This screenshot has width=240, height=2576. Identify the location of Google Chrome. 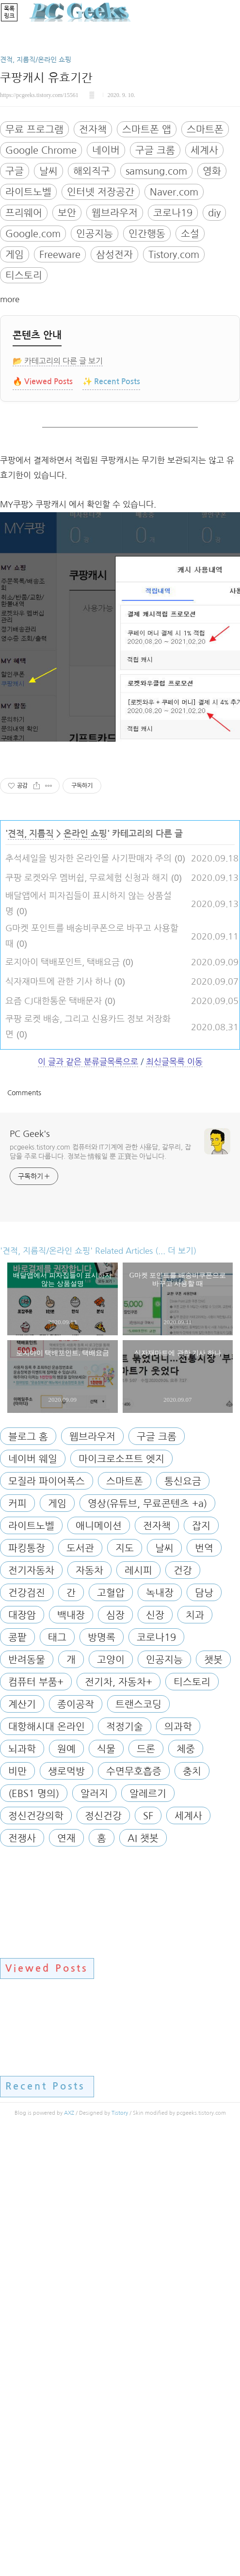
(41, 286).